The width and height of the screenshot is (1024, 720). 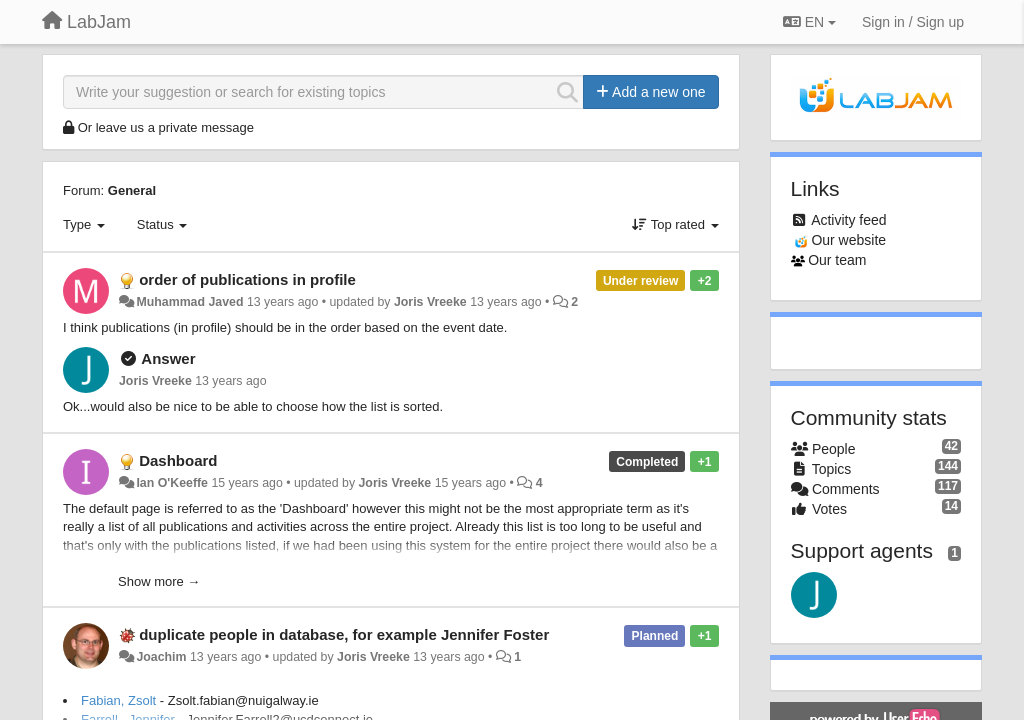 What do you see at coordinates (848, 220) in the screenshot?
I see `Activity feed` at bounding box center [848, 220].